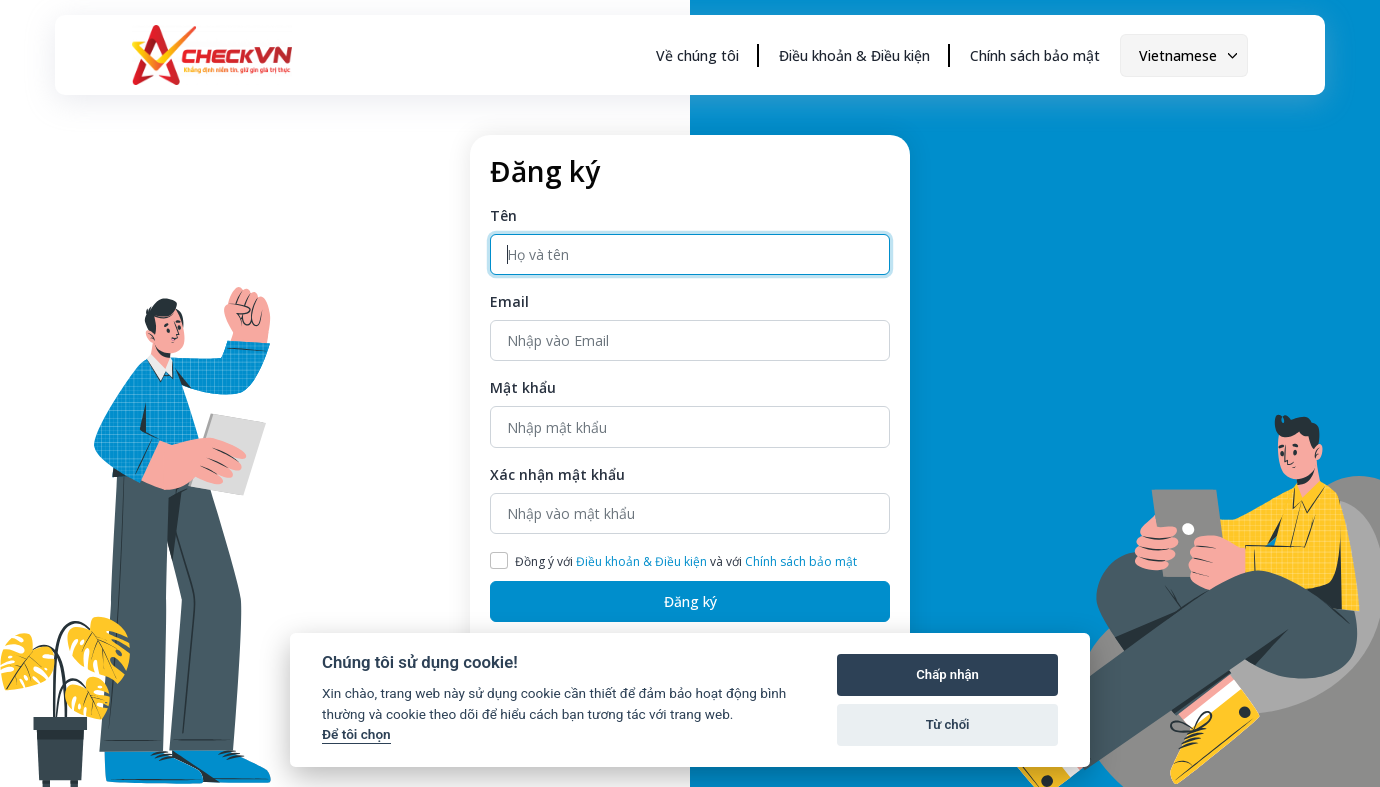 The image size is (1380, 787). What do you see at coordinates (557, 474) in the screenshot?
I see `Xác nhận mật khẩu` at bounding box center [557, 474].